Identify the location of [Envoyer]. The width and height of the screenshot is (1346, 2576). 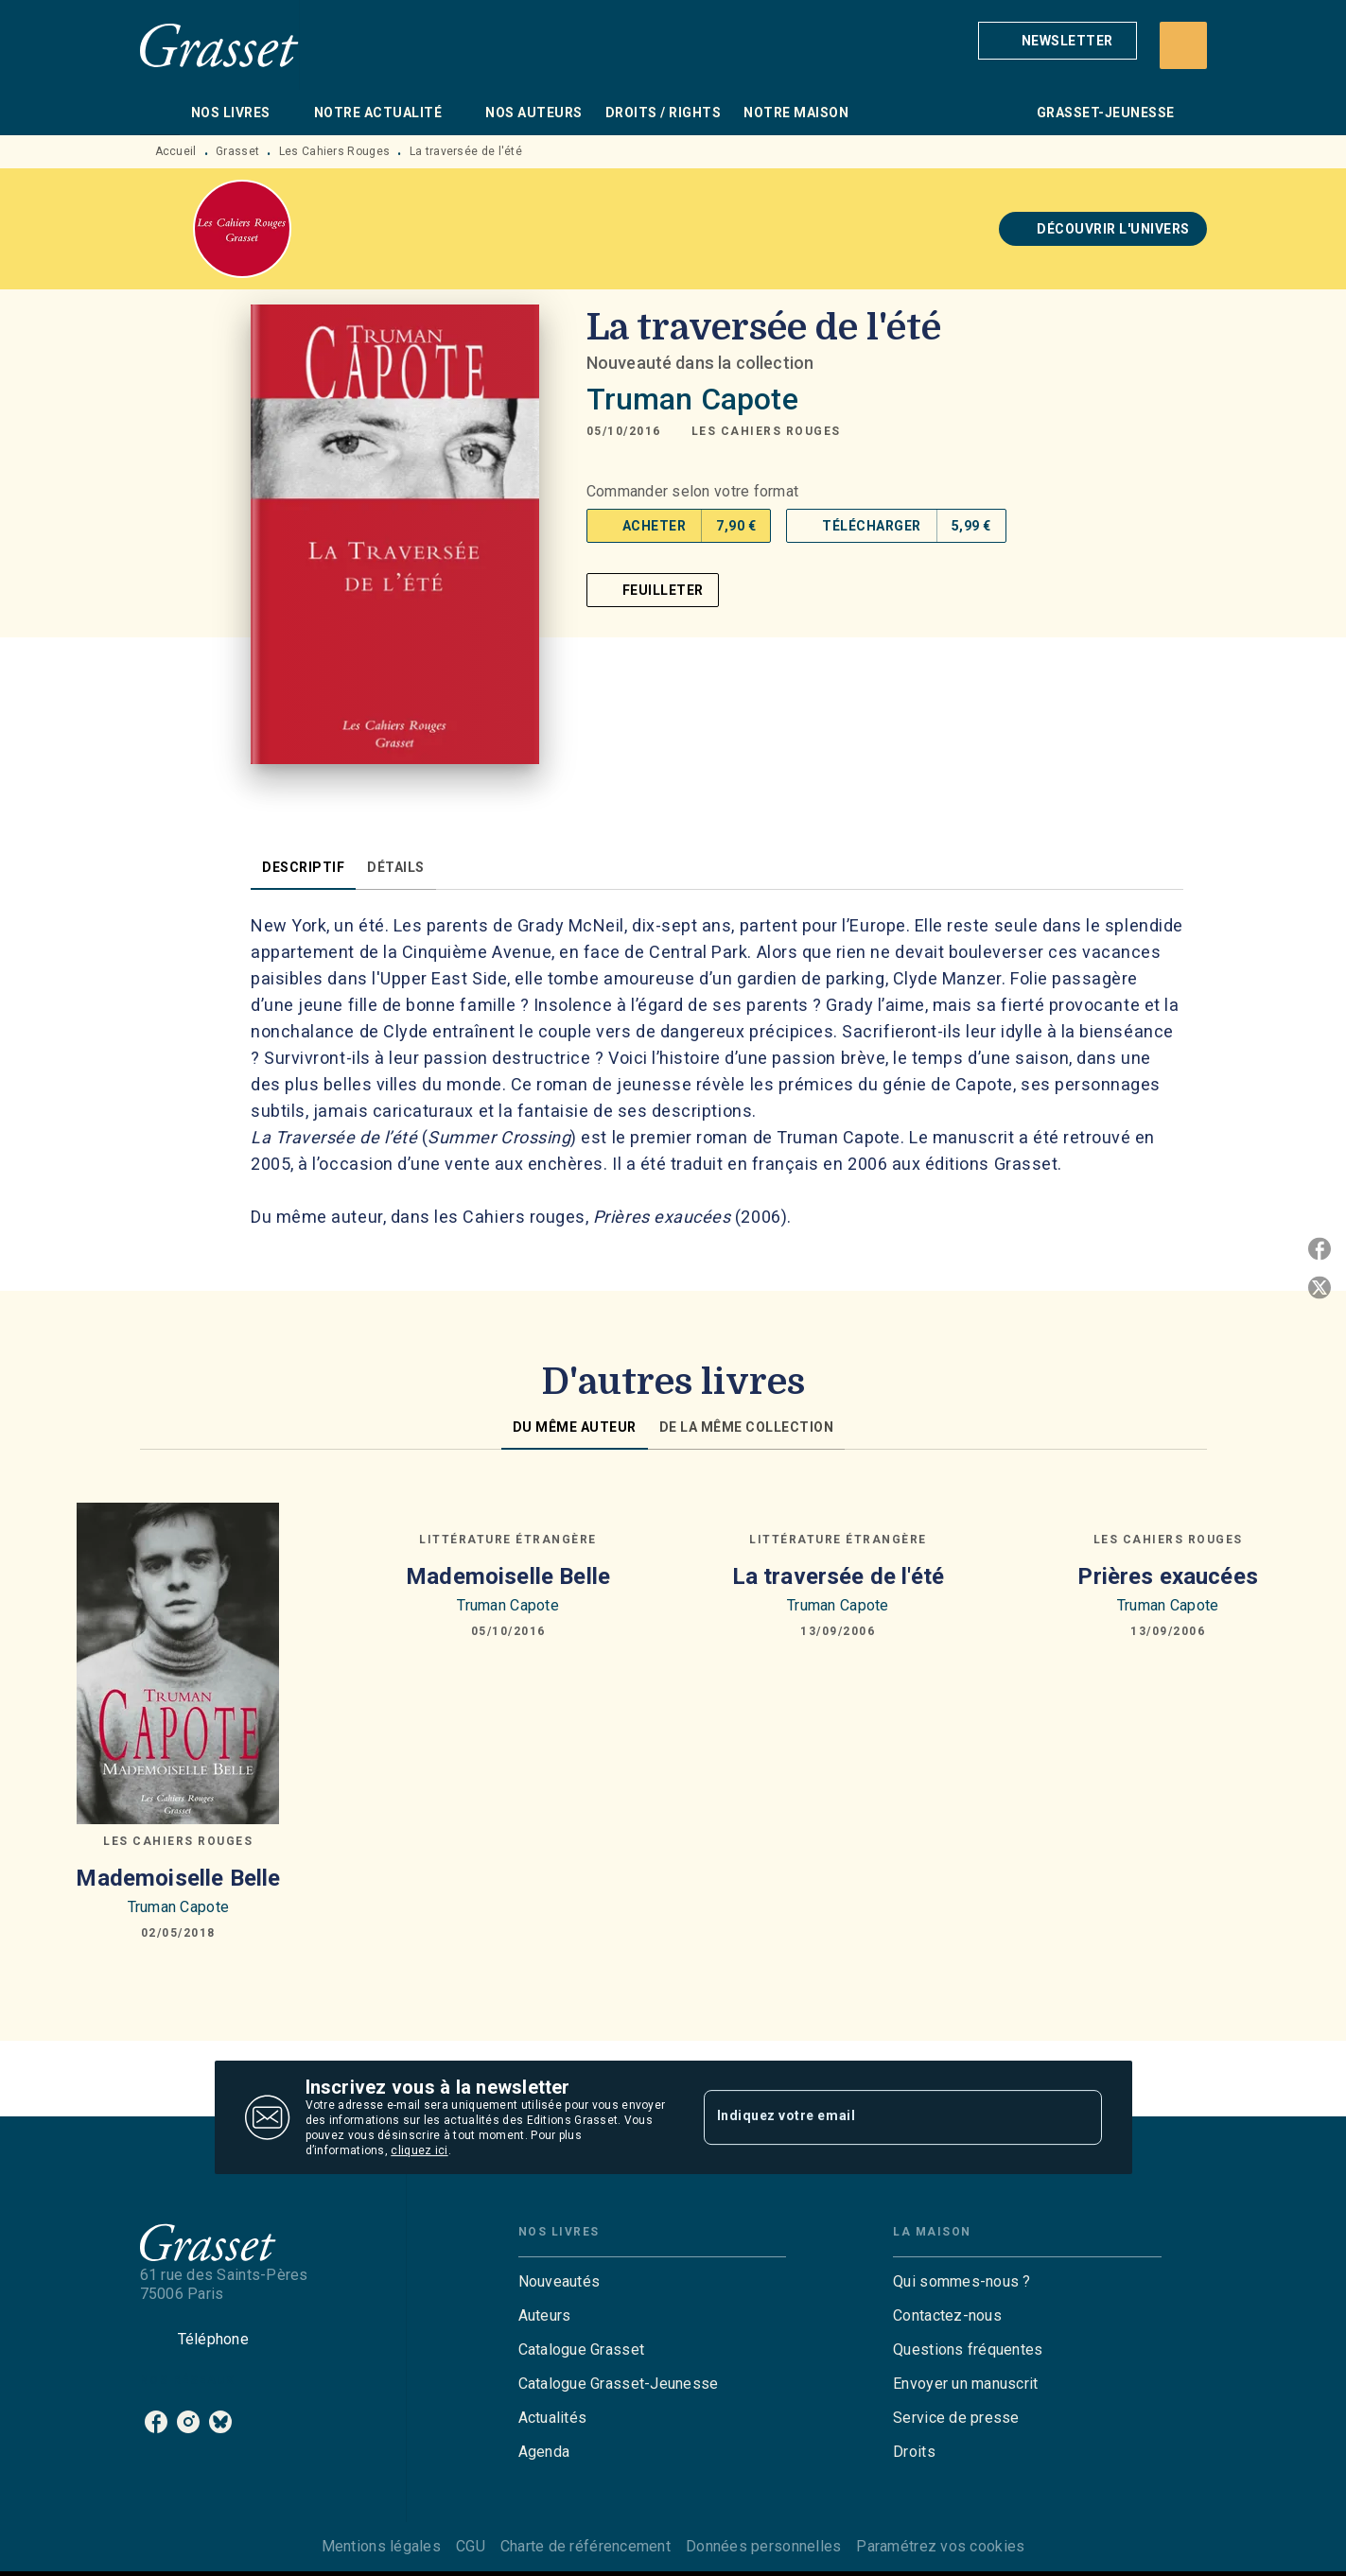
(1079, 2117).